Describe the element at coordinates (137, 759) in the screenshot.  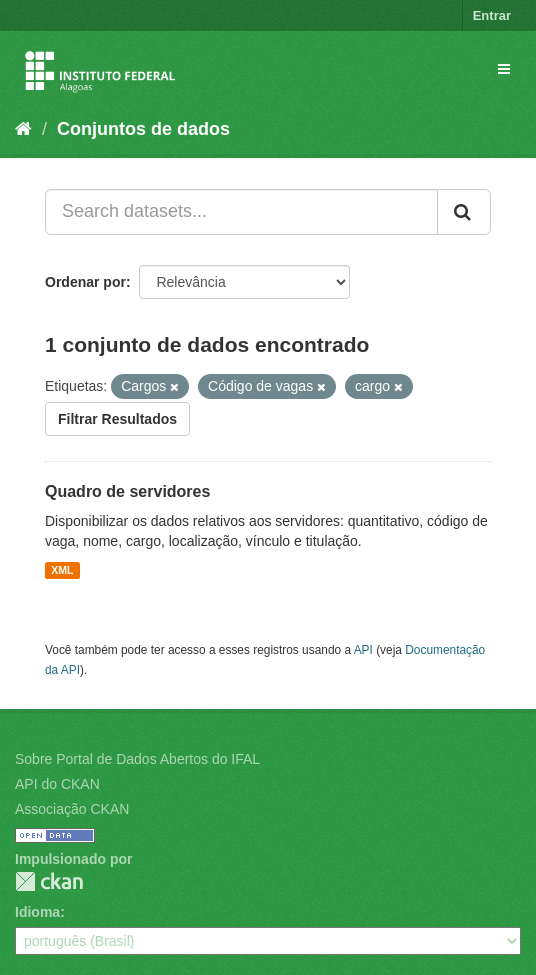
I see `Sobre Portal de Dados Abertos do IFAL` at that location.